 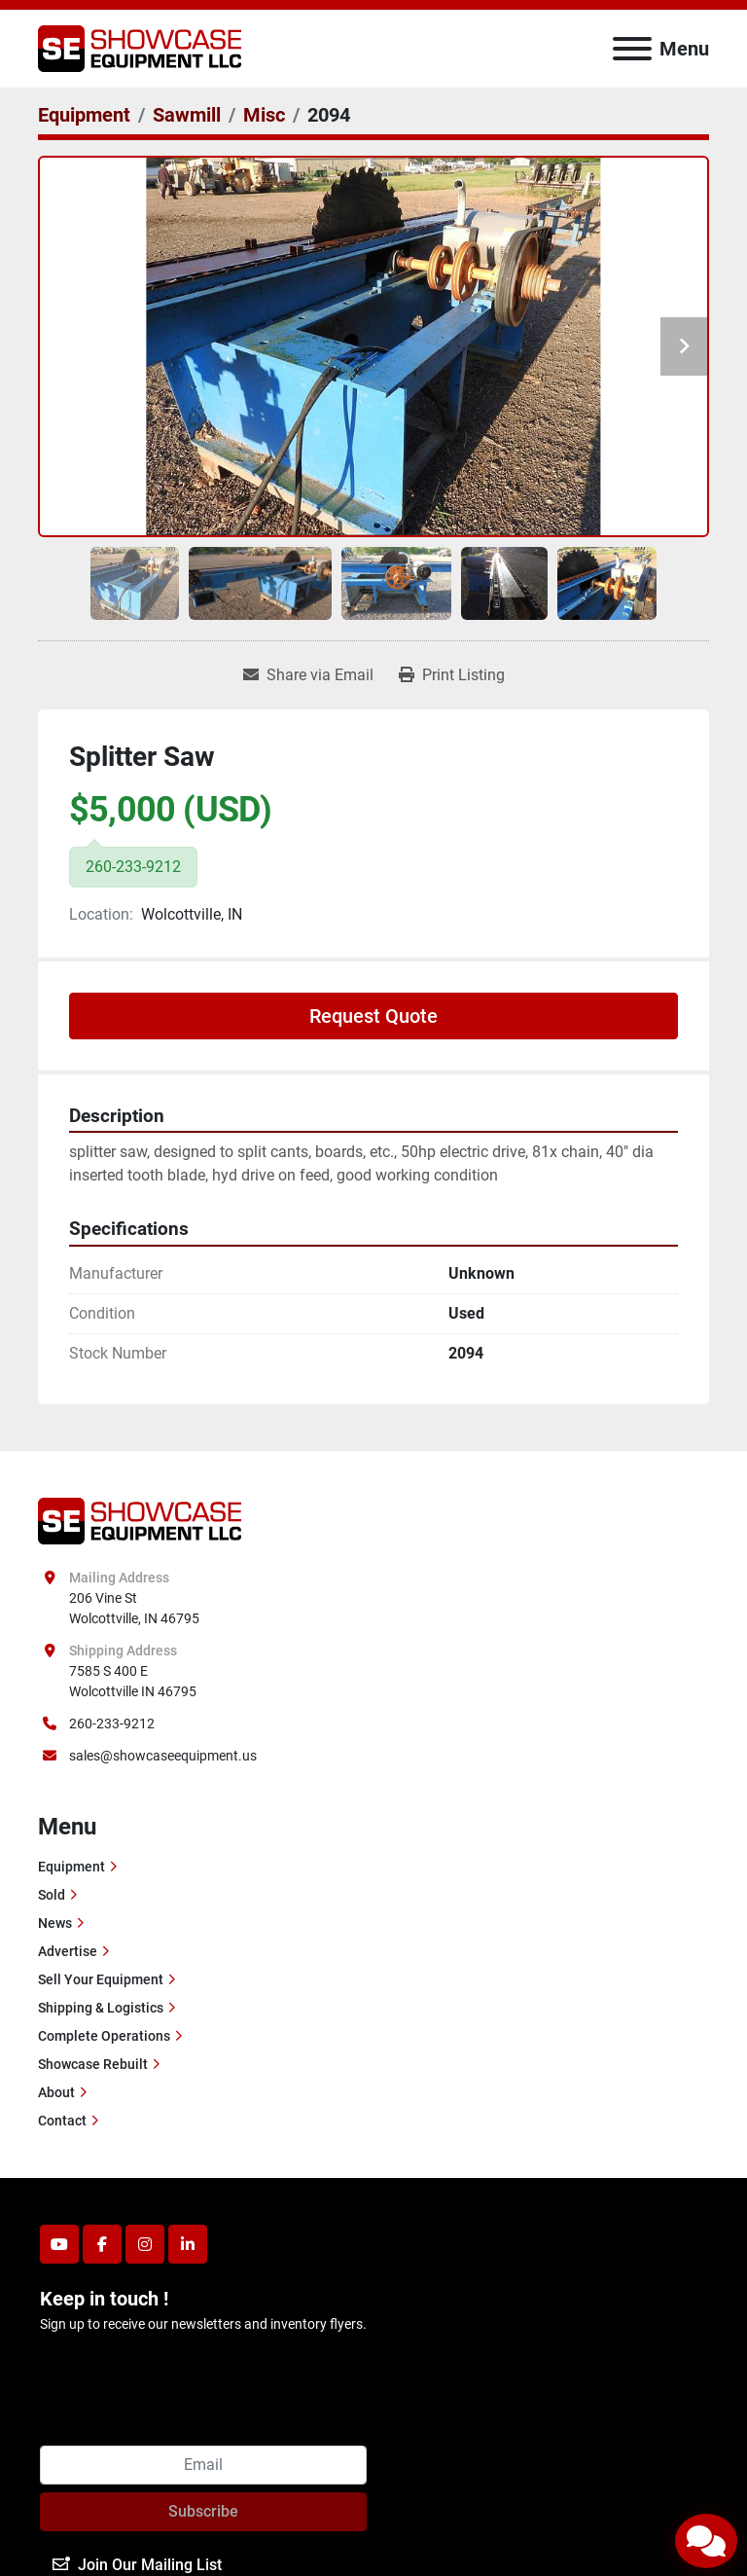 I want to click on [Email], so click(x=203, y=2465).